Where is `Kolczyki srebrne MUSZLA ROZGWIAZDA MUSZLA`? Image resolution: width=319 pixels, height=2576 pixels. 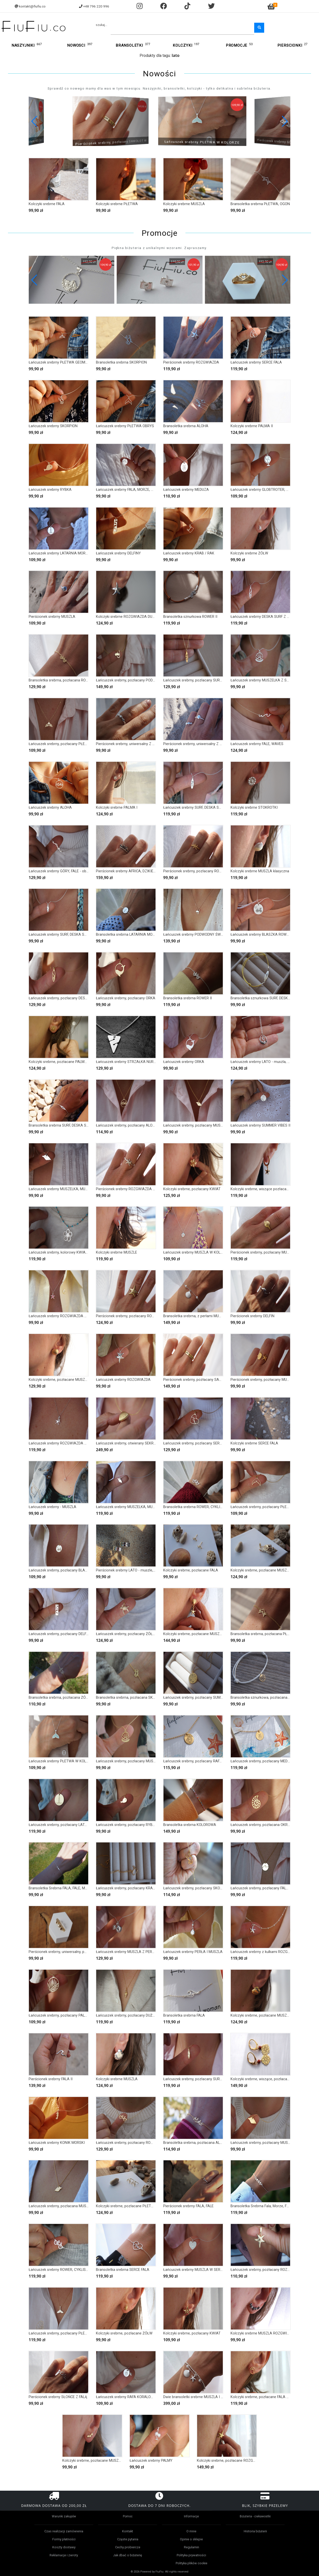 Kolczyki srebrne MUSZLA ROZGWIAZDA MUSZLA is located at coordinates (271, 2333).